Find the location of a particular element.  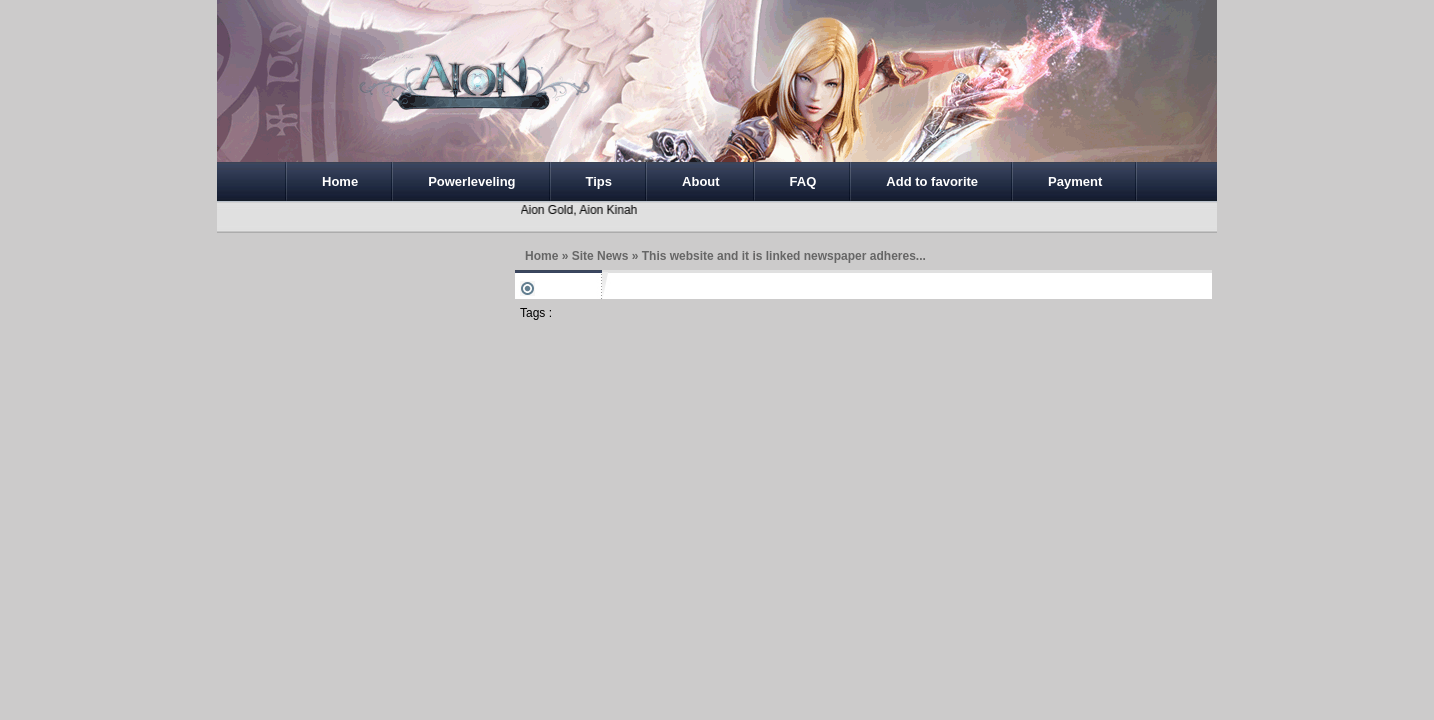

Tips is located at coordinates (599, 181).